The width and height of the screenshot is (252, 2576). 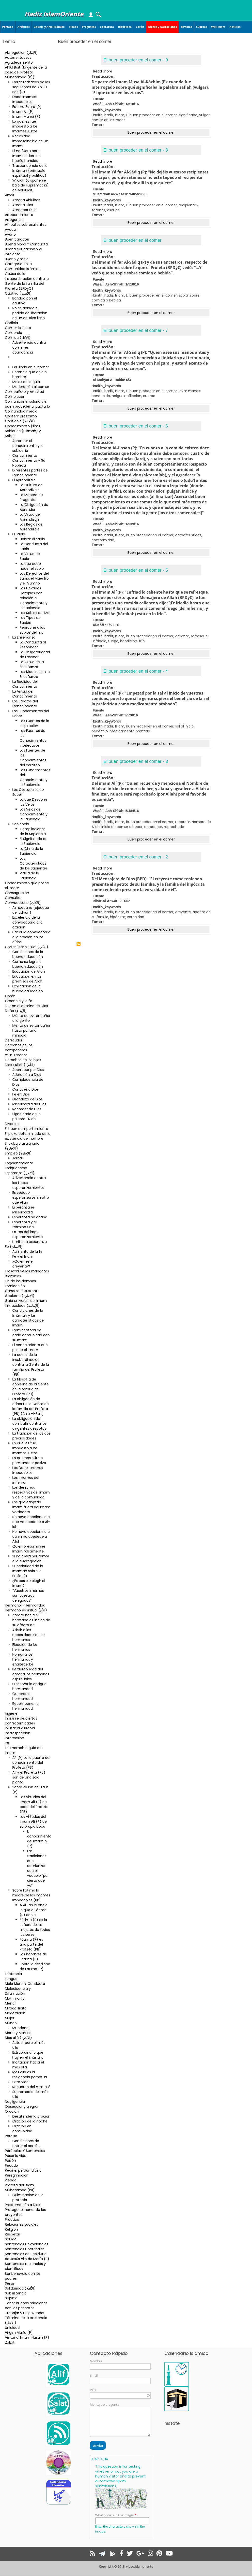 What do you see at coordinates (14, 1246) in the screenshot?
I see `Fe (الایمان)` at bounding box center [14, 1246].